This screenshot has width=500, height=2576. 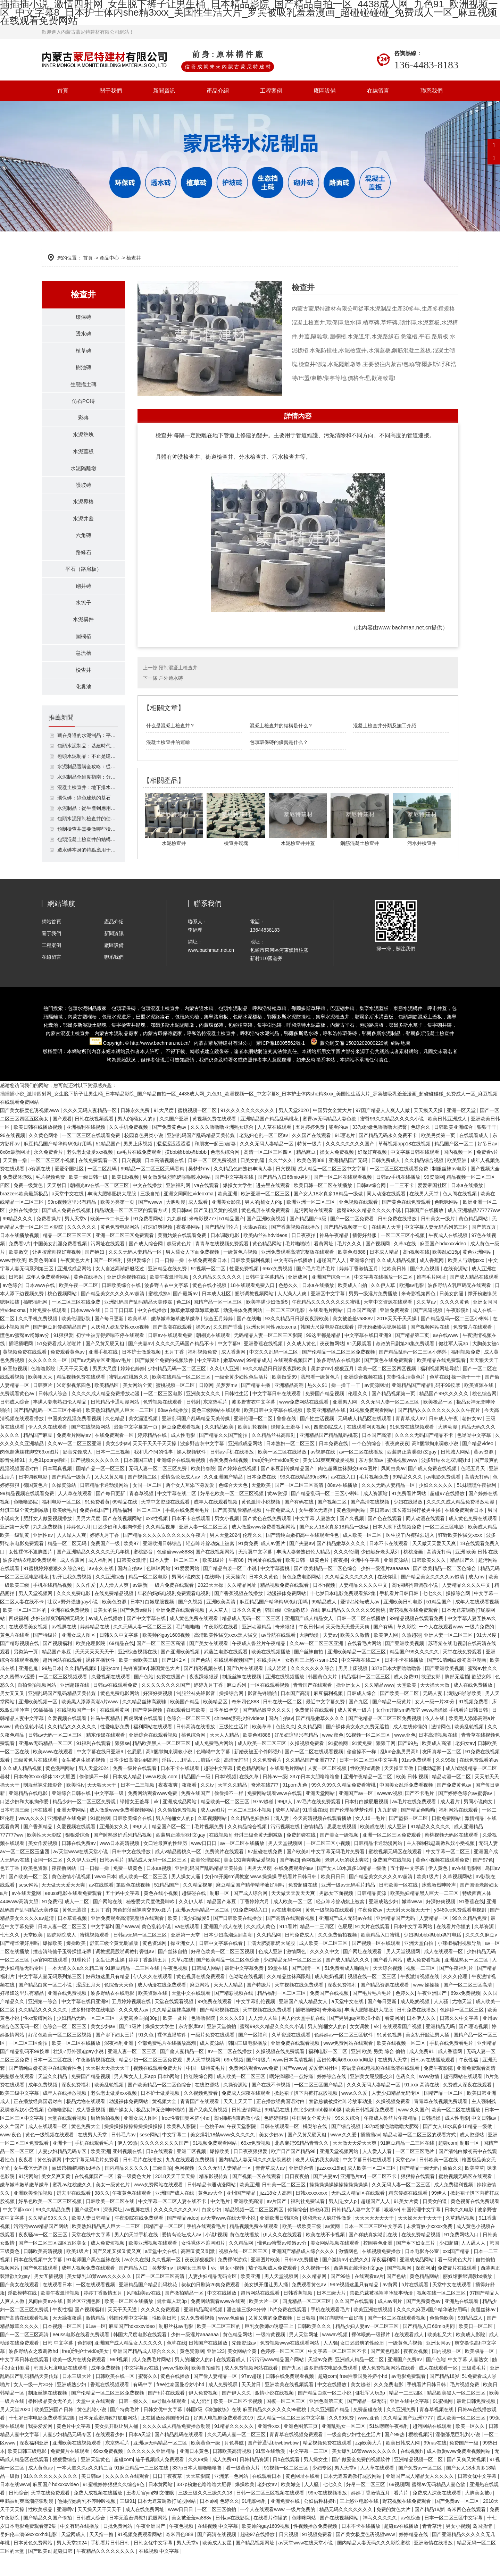 I want to click on 工程案例, so click(x=271, y=91).